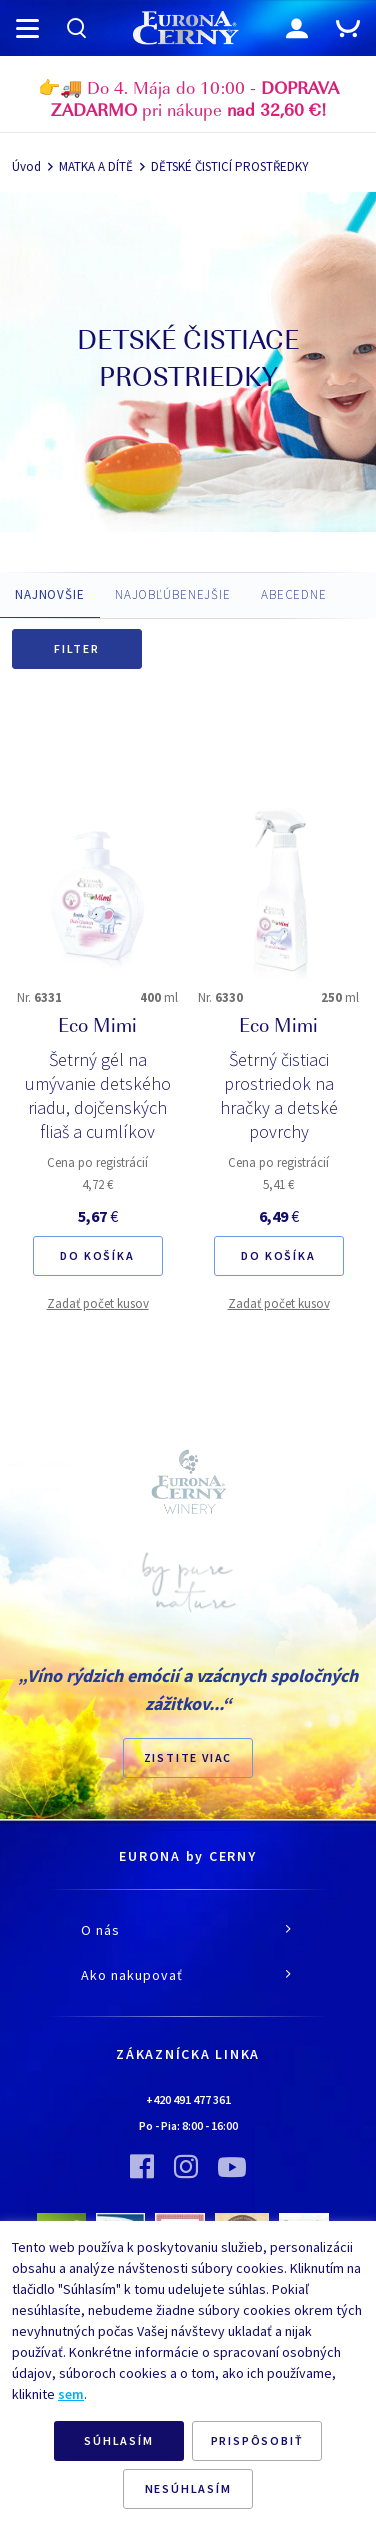 Image resolution: width=376 pixels, height=2525 pixels. What do you see at coordinates (188, 1757) in the screenshot?
I see `ZISTITE VIAC` at bounding box center [188, 1757].